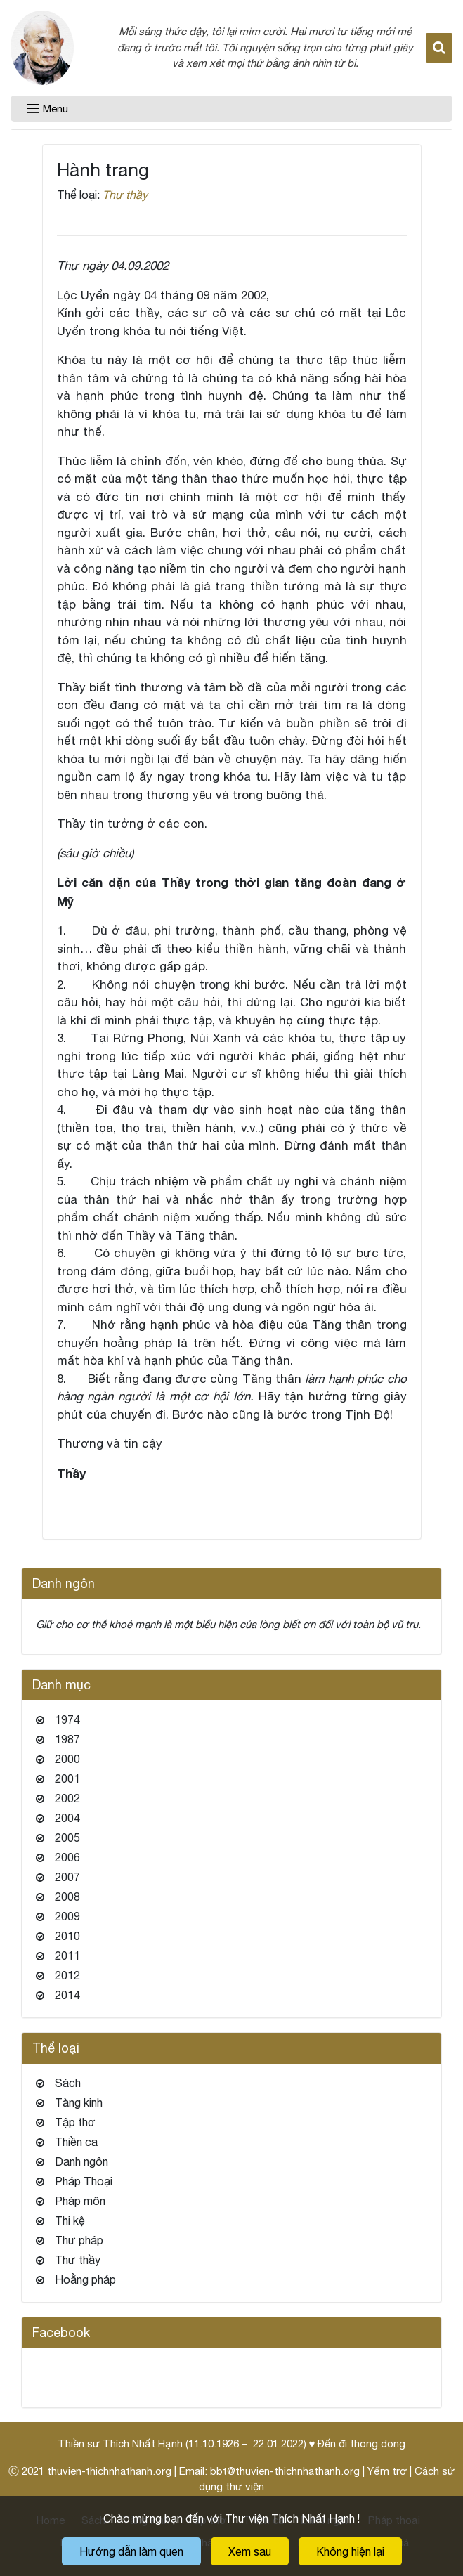 This screenshot has height=2576, width=463. I want to click on 2011, so click(67, 1955).